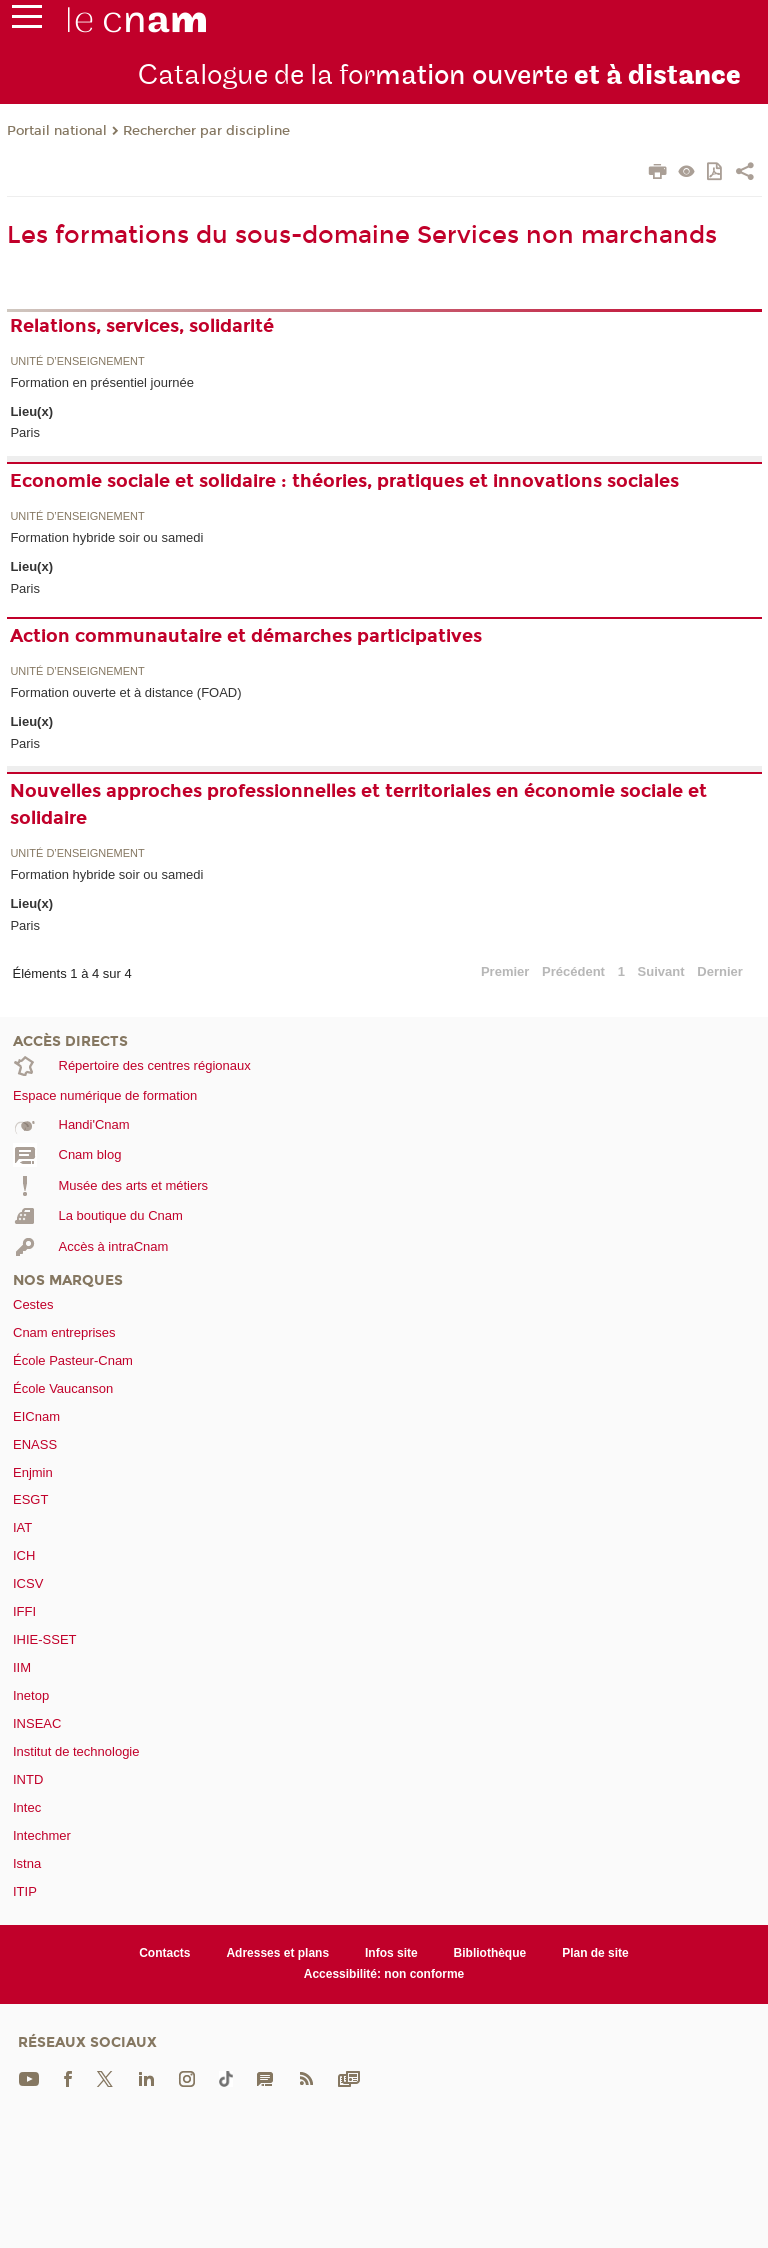 The height and width of the screenshot is (2248, 768). What do you see at coordinates (391, 1953) in the screenshot?
I see `Infos site` at bounding box center [391, 1953].